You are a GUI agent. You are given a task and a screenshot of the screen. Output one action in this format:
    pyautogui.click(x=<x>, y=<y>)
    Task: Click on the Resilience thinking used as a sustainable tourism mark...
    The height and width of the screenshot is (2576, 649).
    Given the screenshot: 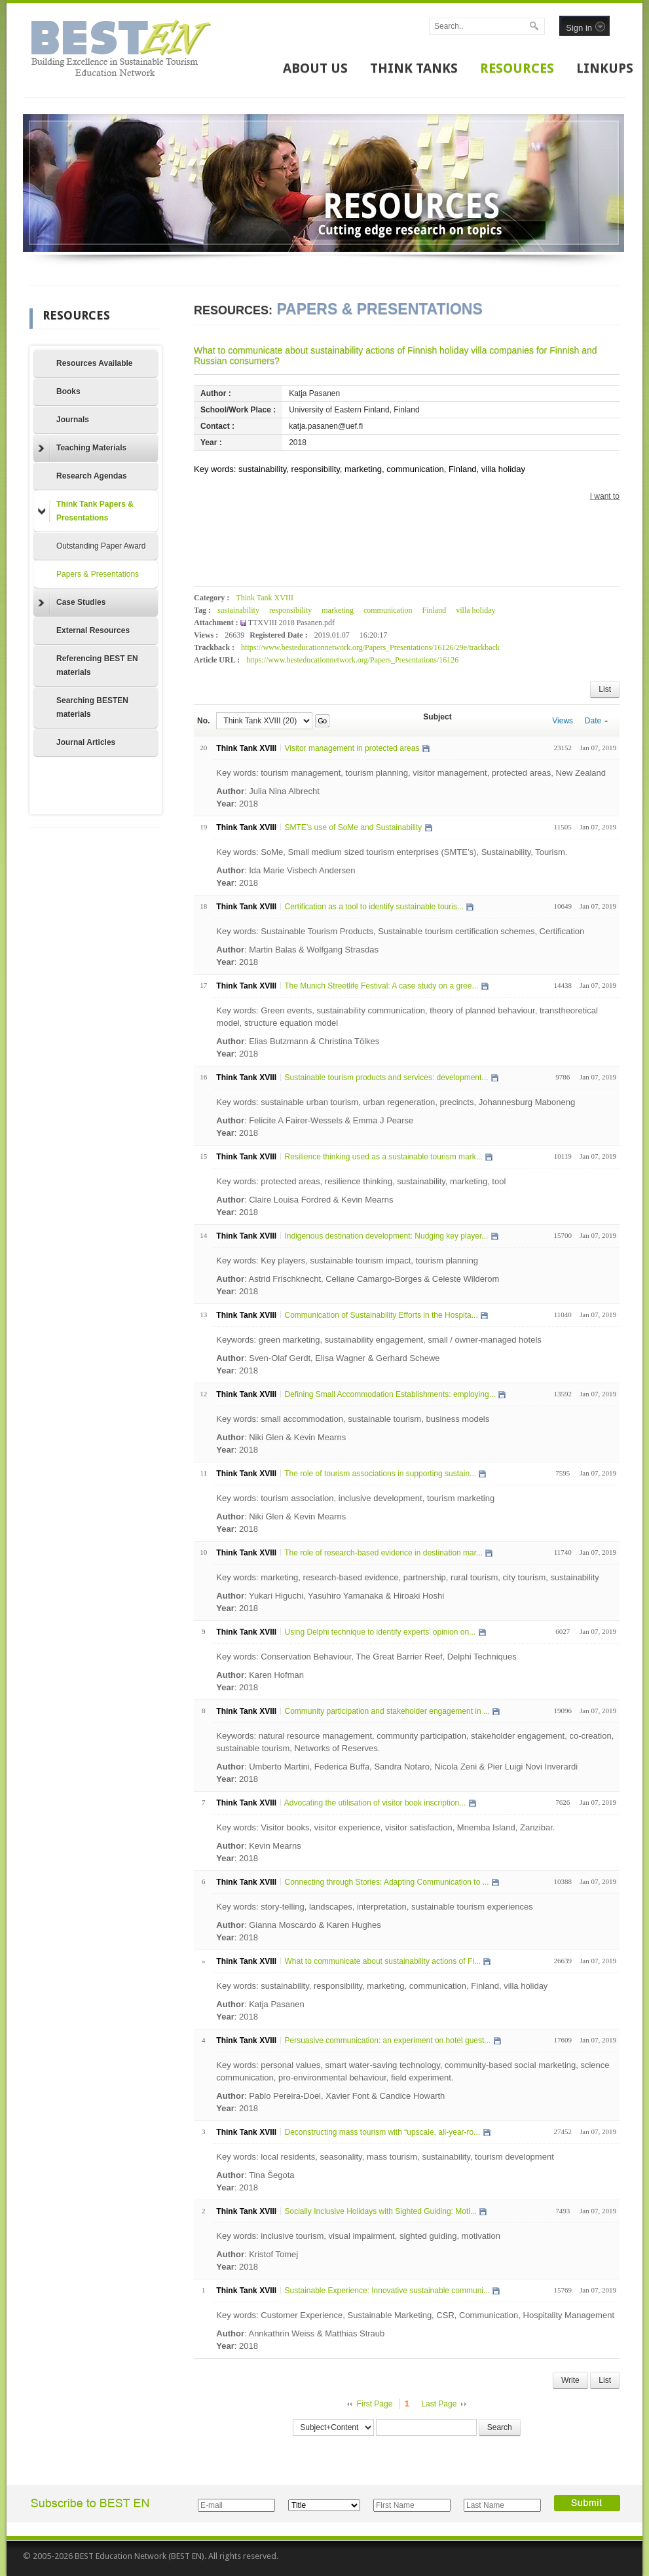 What is the action you would take?
    pyautogui.click(x=383, y=1156)
    